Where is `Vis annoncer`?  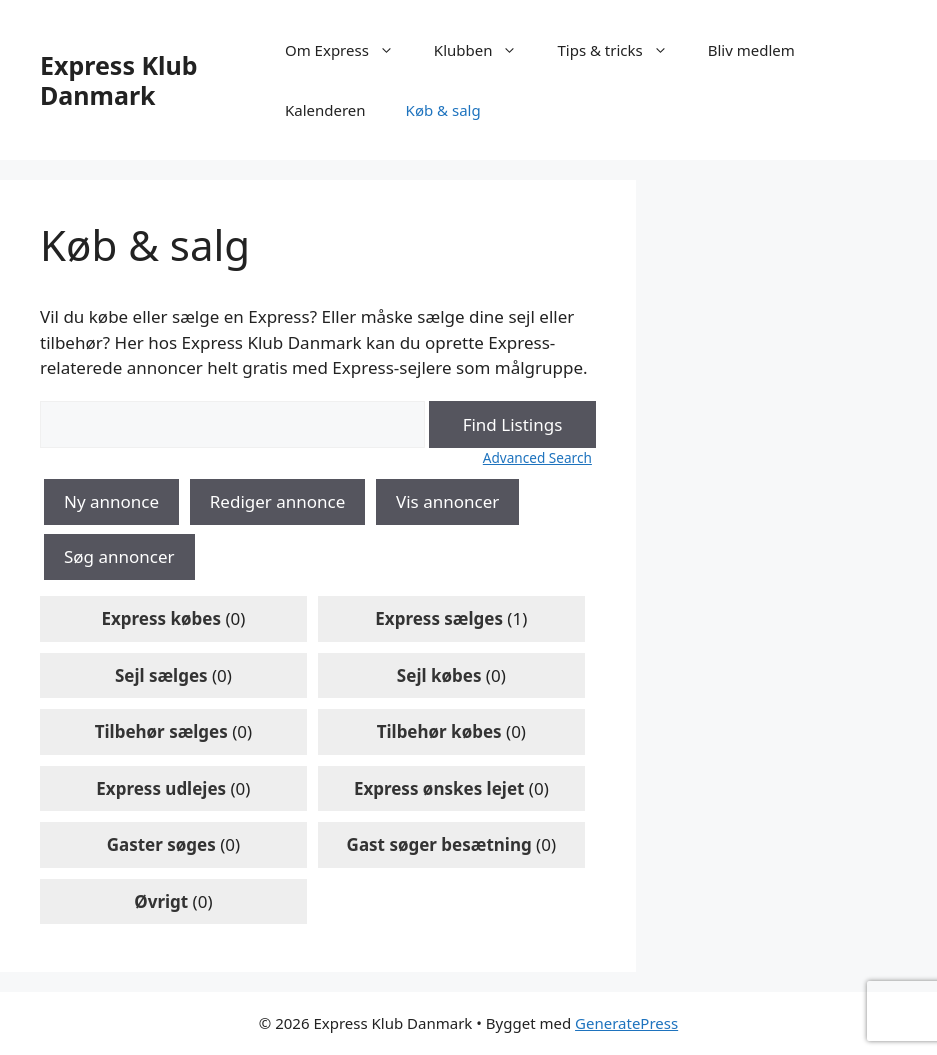
Vis annoncer is located at coordinates (447, 501).